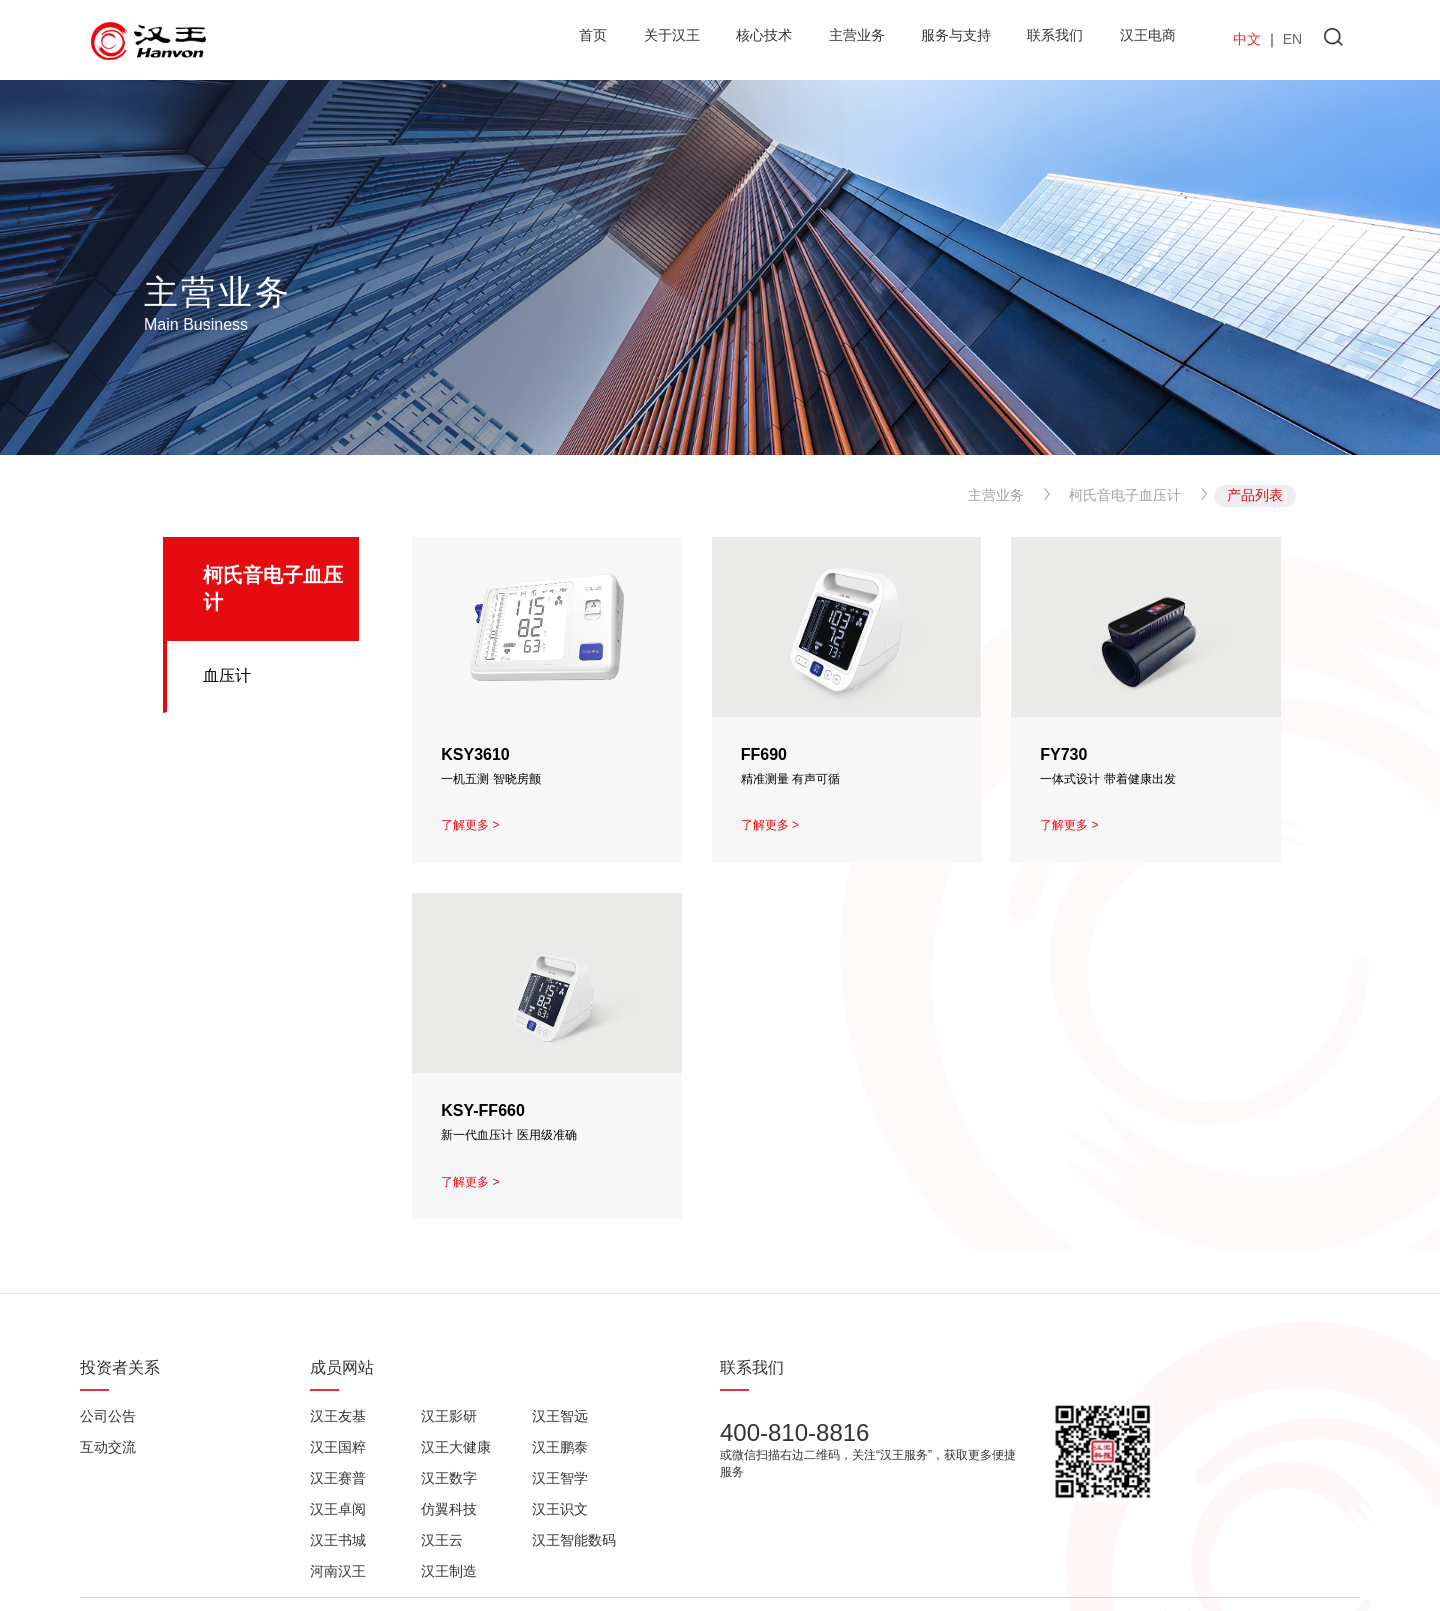 The image size is (1440, 1611). I want to click on 汉王大健康, so click(456, 1447).